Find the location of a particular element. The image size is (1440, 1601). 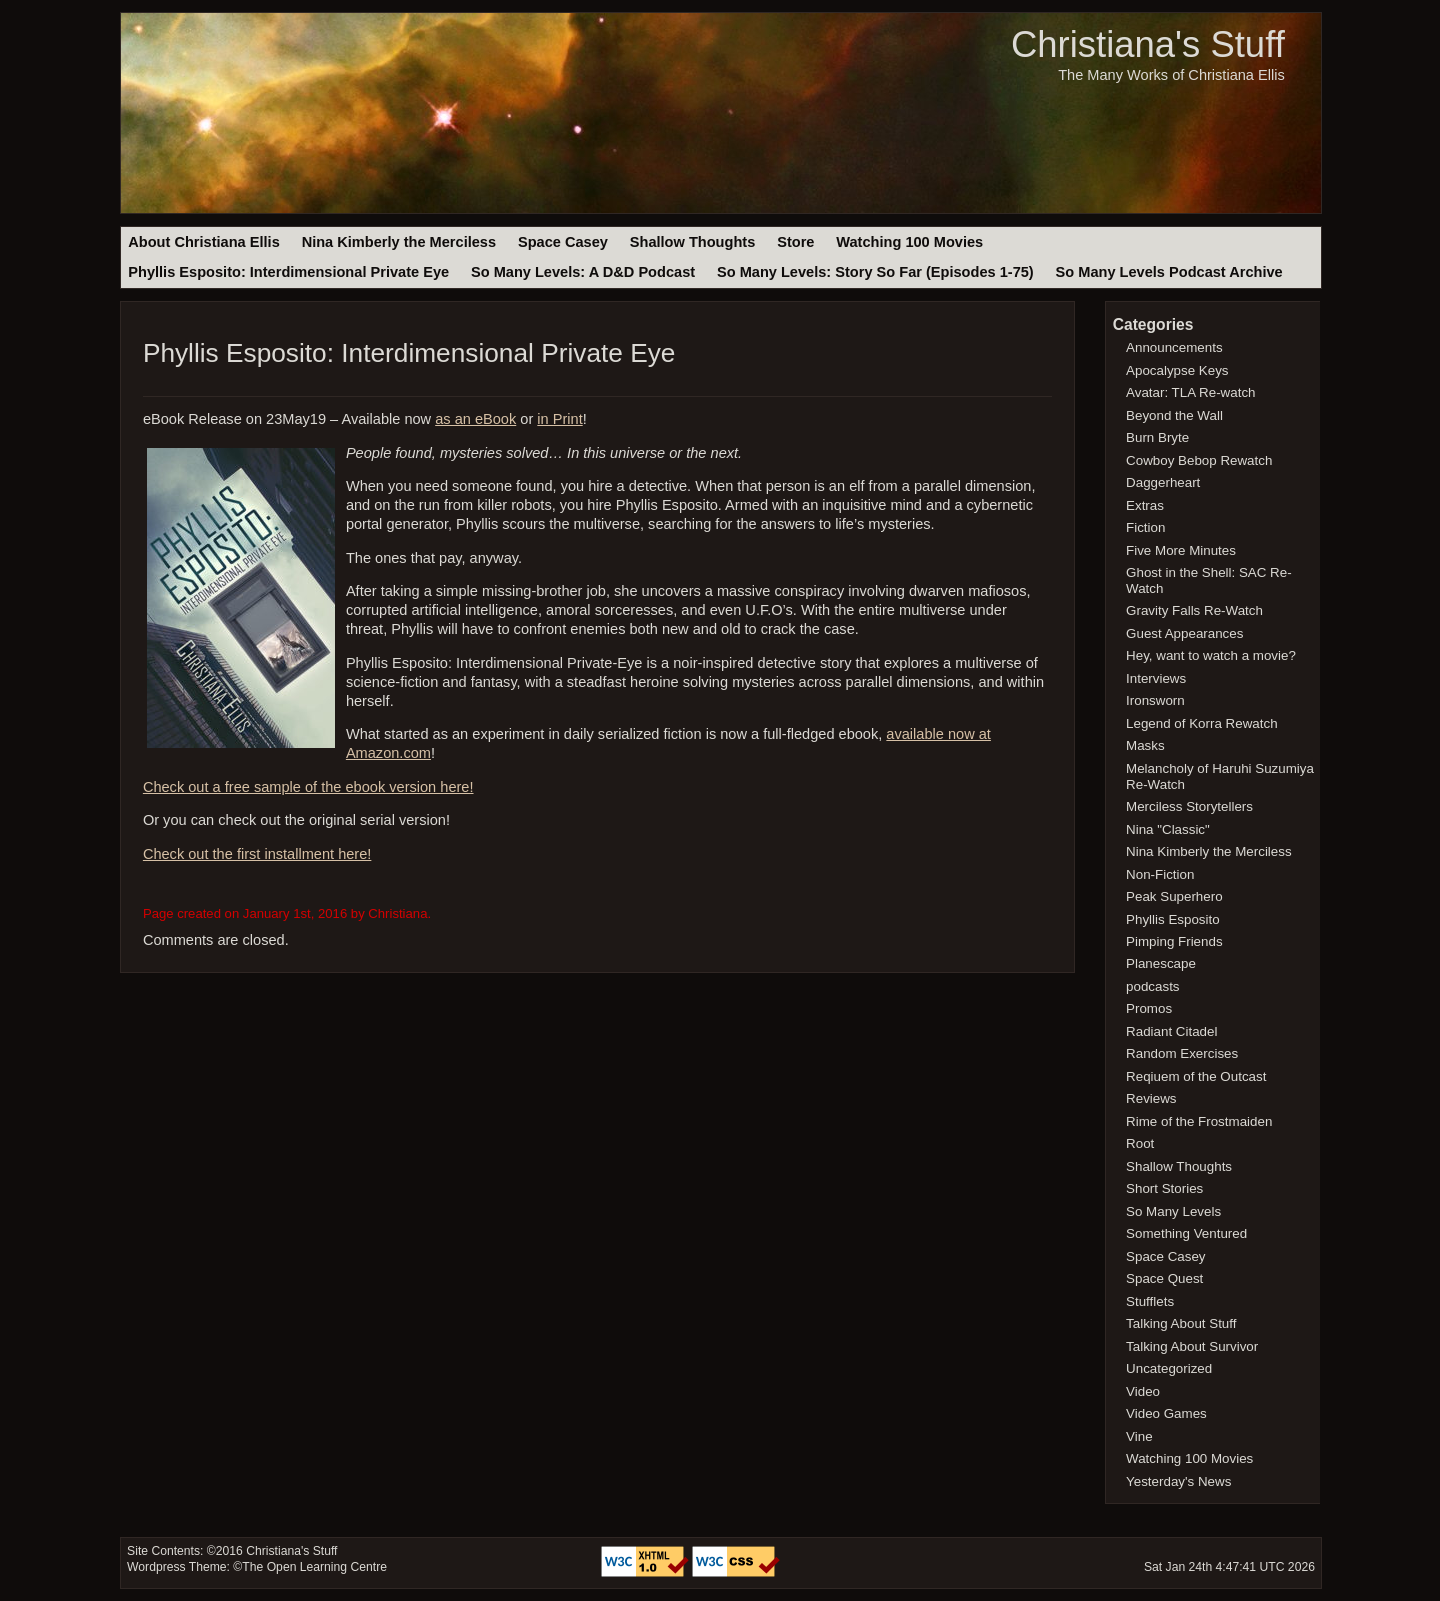

Gravity Falls Re-Watch is located at coordinates (1194, 610).